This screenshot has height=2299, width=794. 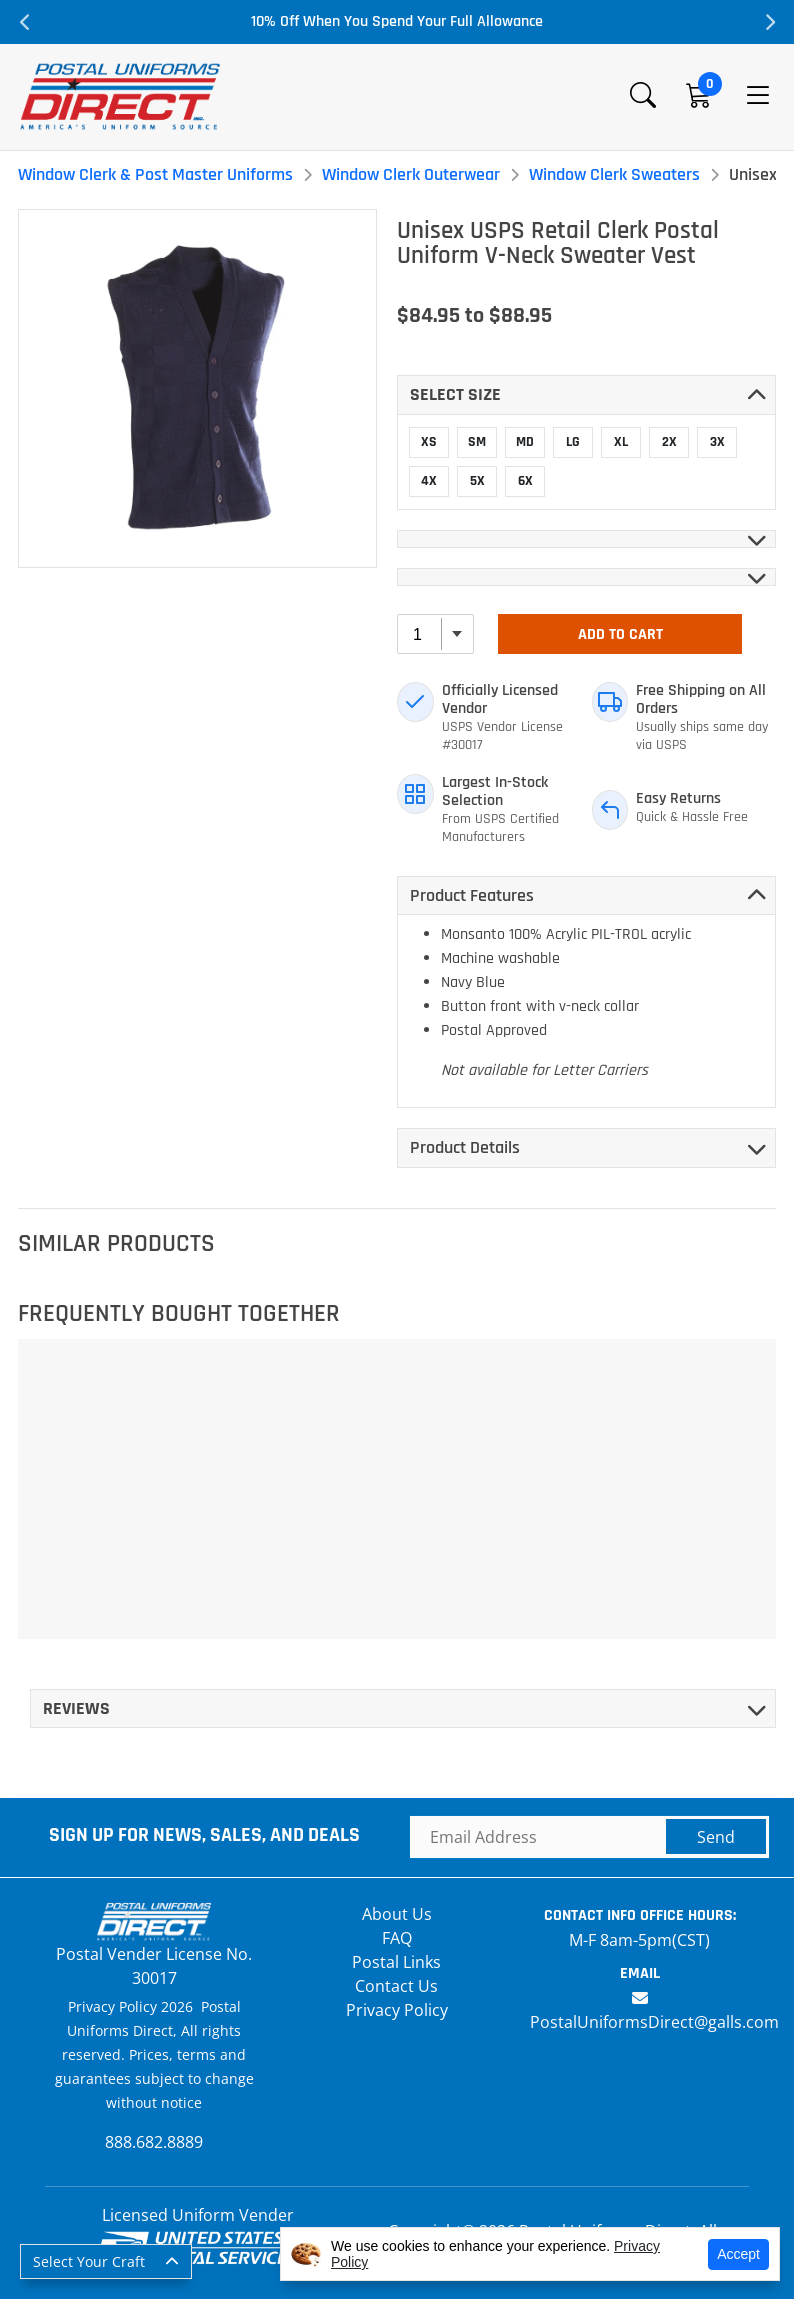 I want to click on Postal Links, so click(x=396, y=1962).